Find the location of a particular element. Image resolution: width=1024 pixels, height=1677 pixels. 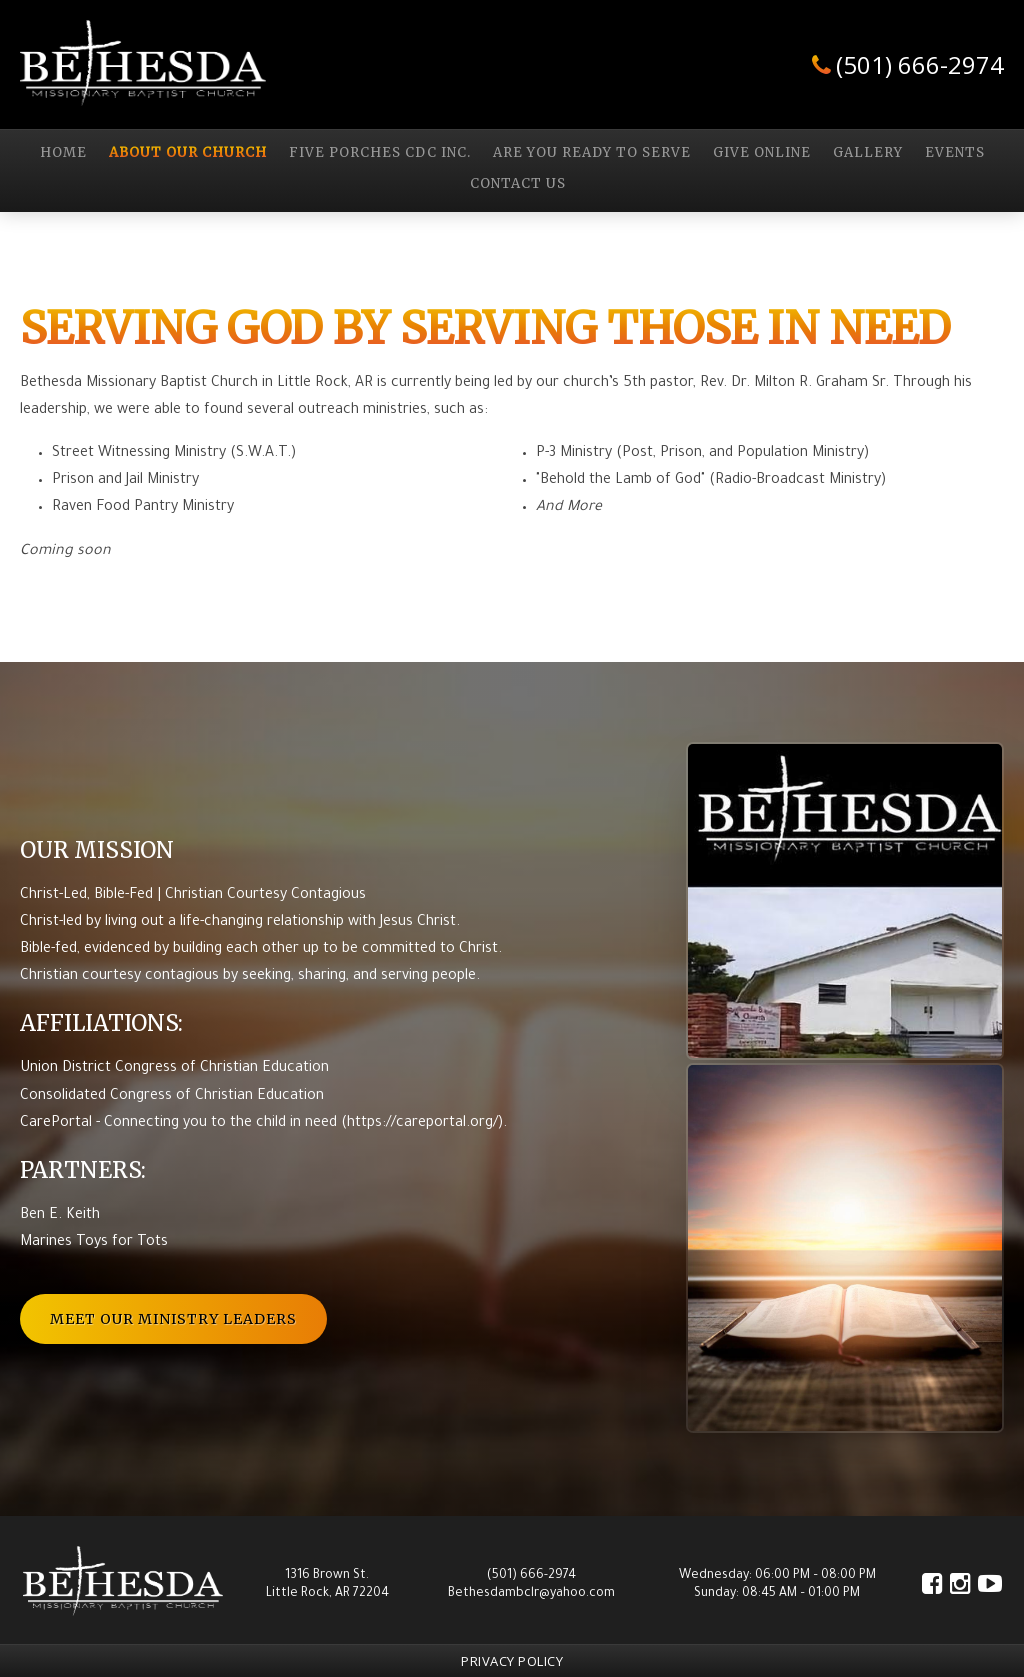

Bethesdambclr@yahoo.com is located at coordinates (531, 1594).